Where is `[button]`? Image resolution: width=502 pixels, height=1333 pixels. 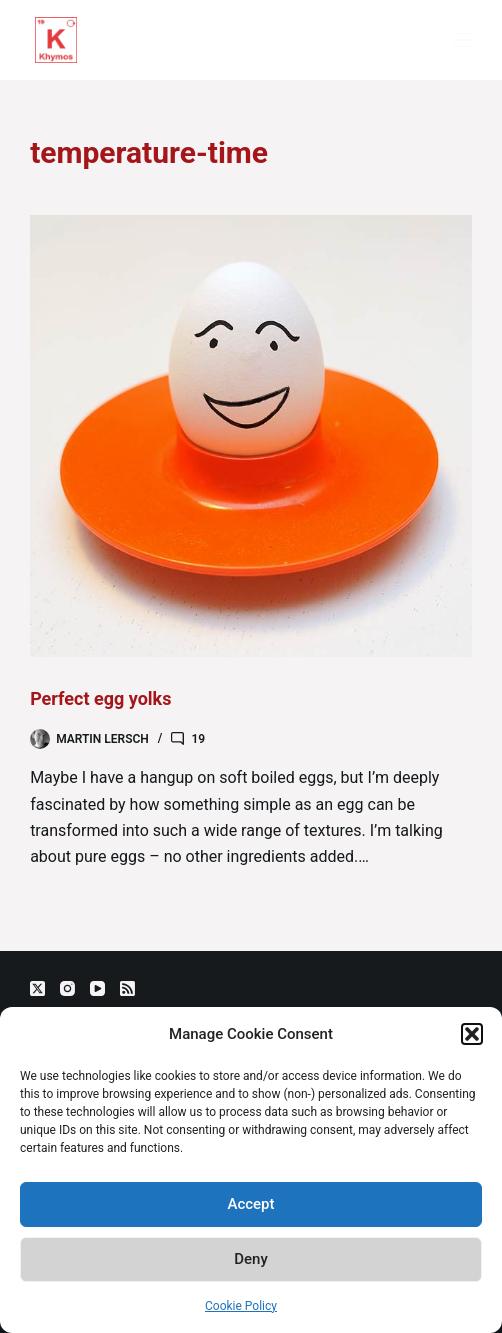
[button] is located at coordinates (472, 1034).